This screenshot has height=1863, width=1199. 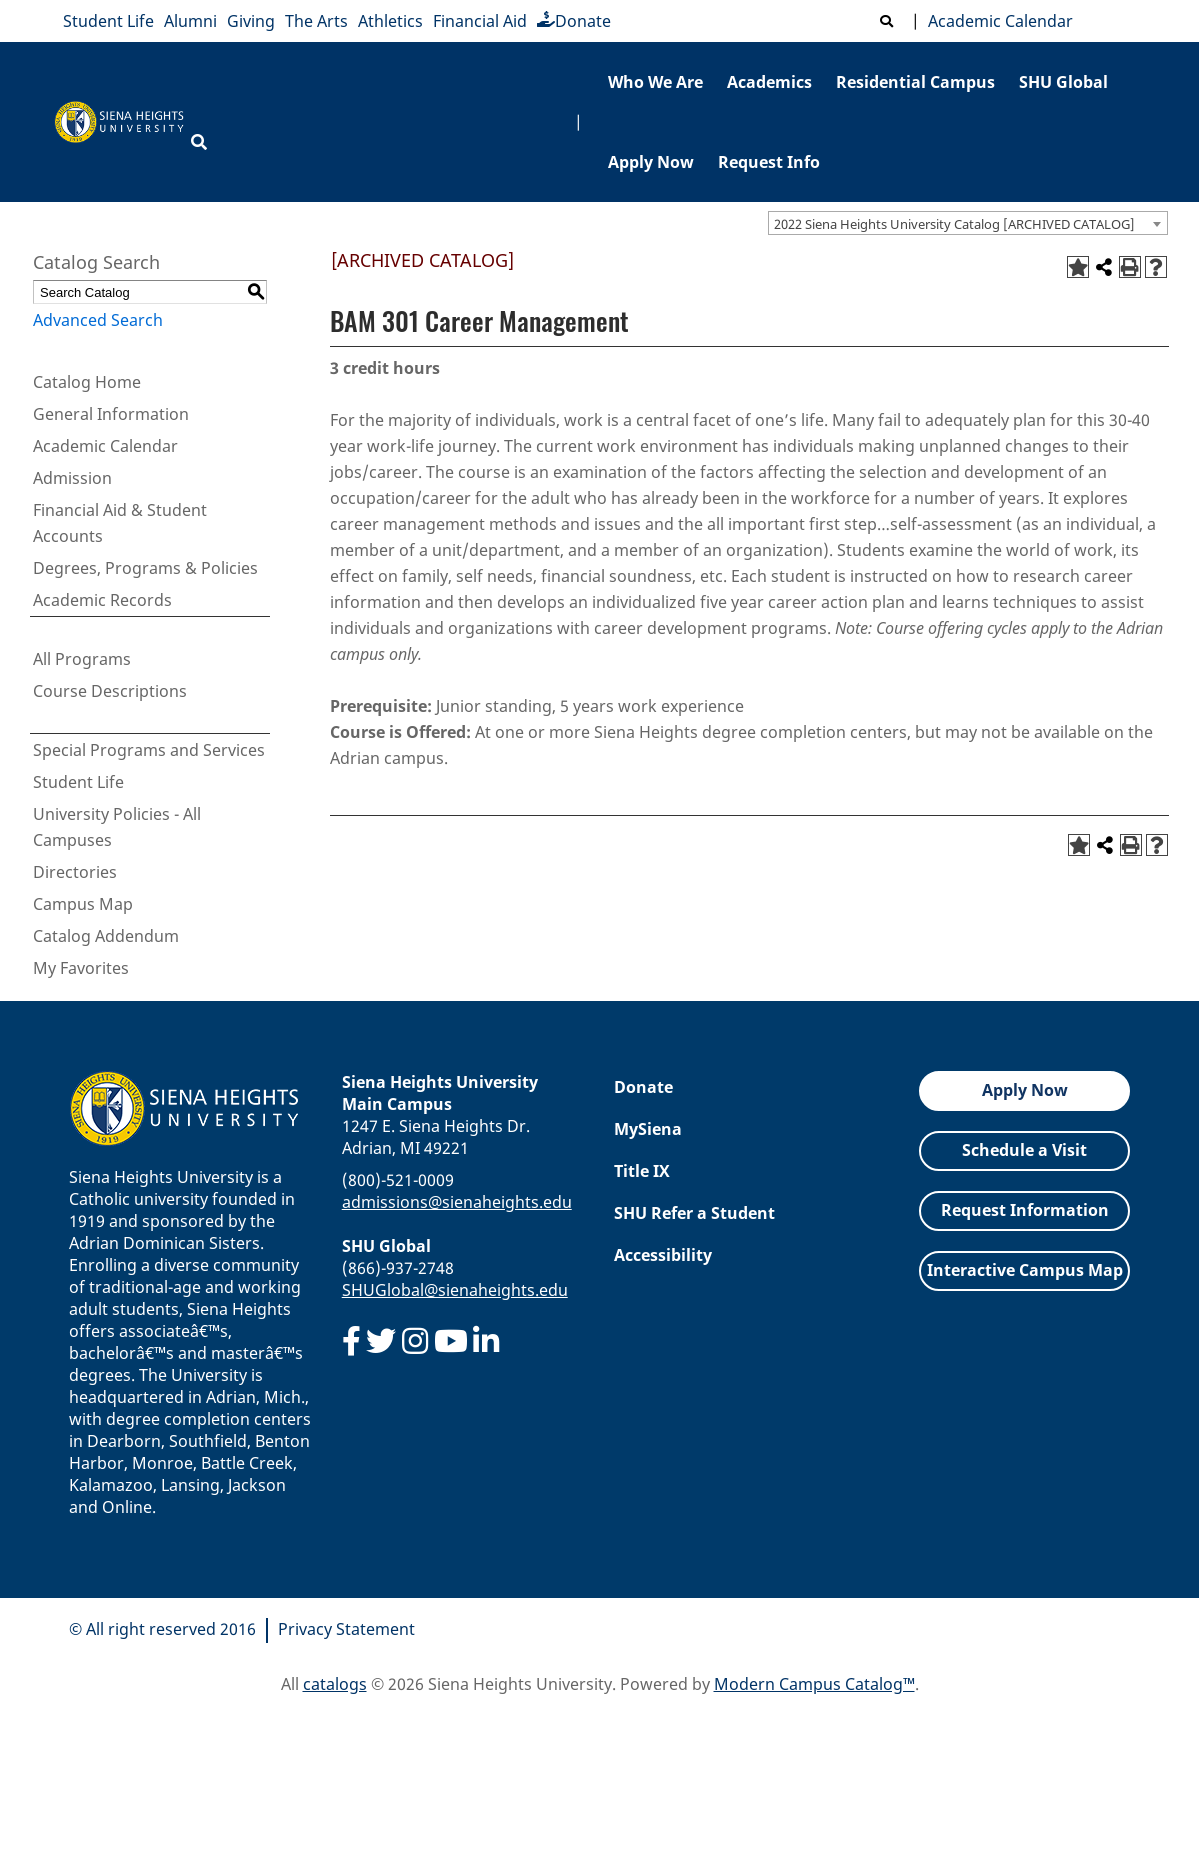 I want to click on [combobox], so click(x=968, y=223).